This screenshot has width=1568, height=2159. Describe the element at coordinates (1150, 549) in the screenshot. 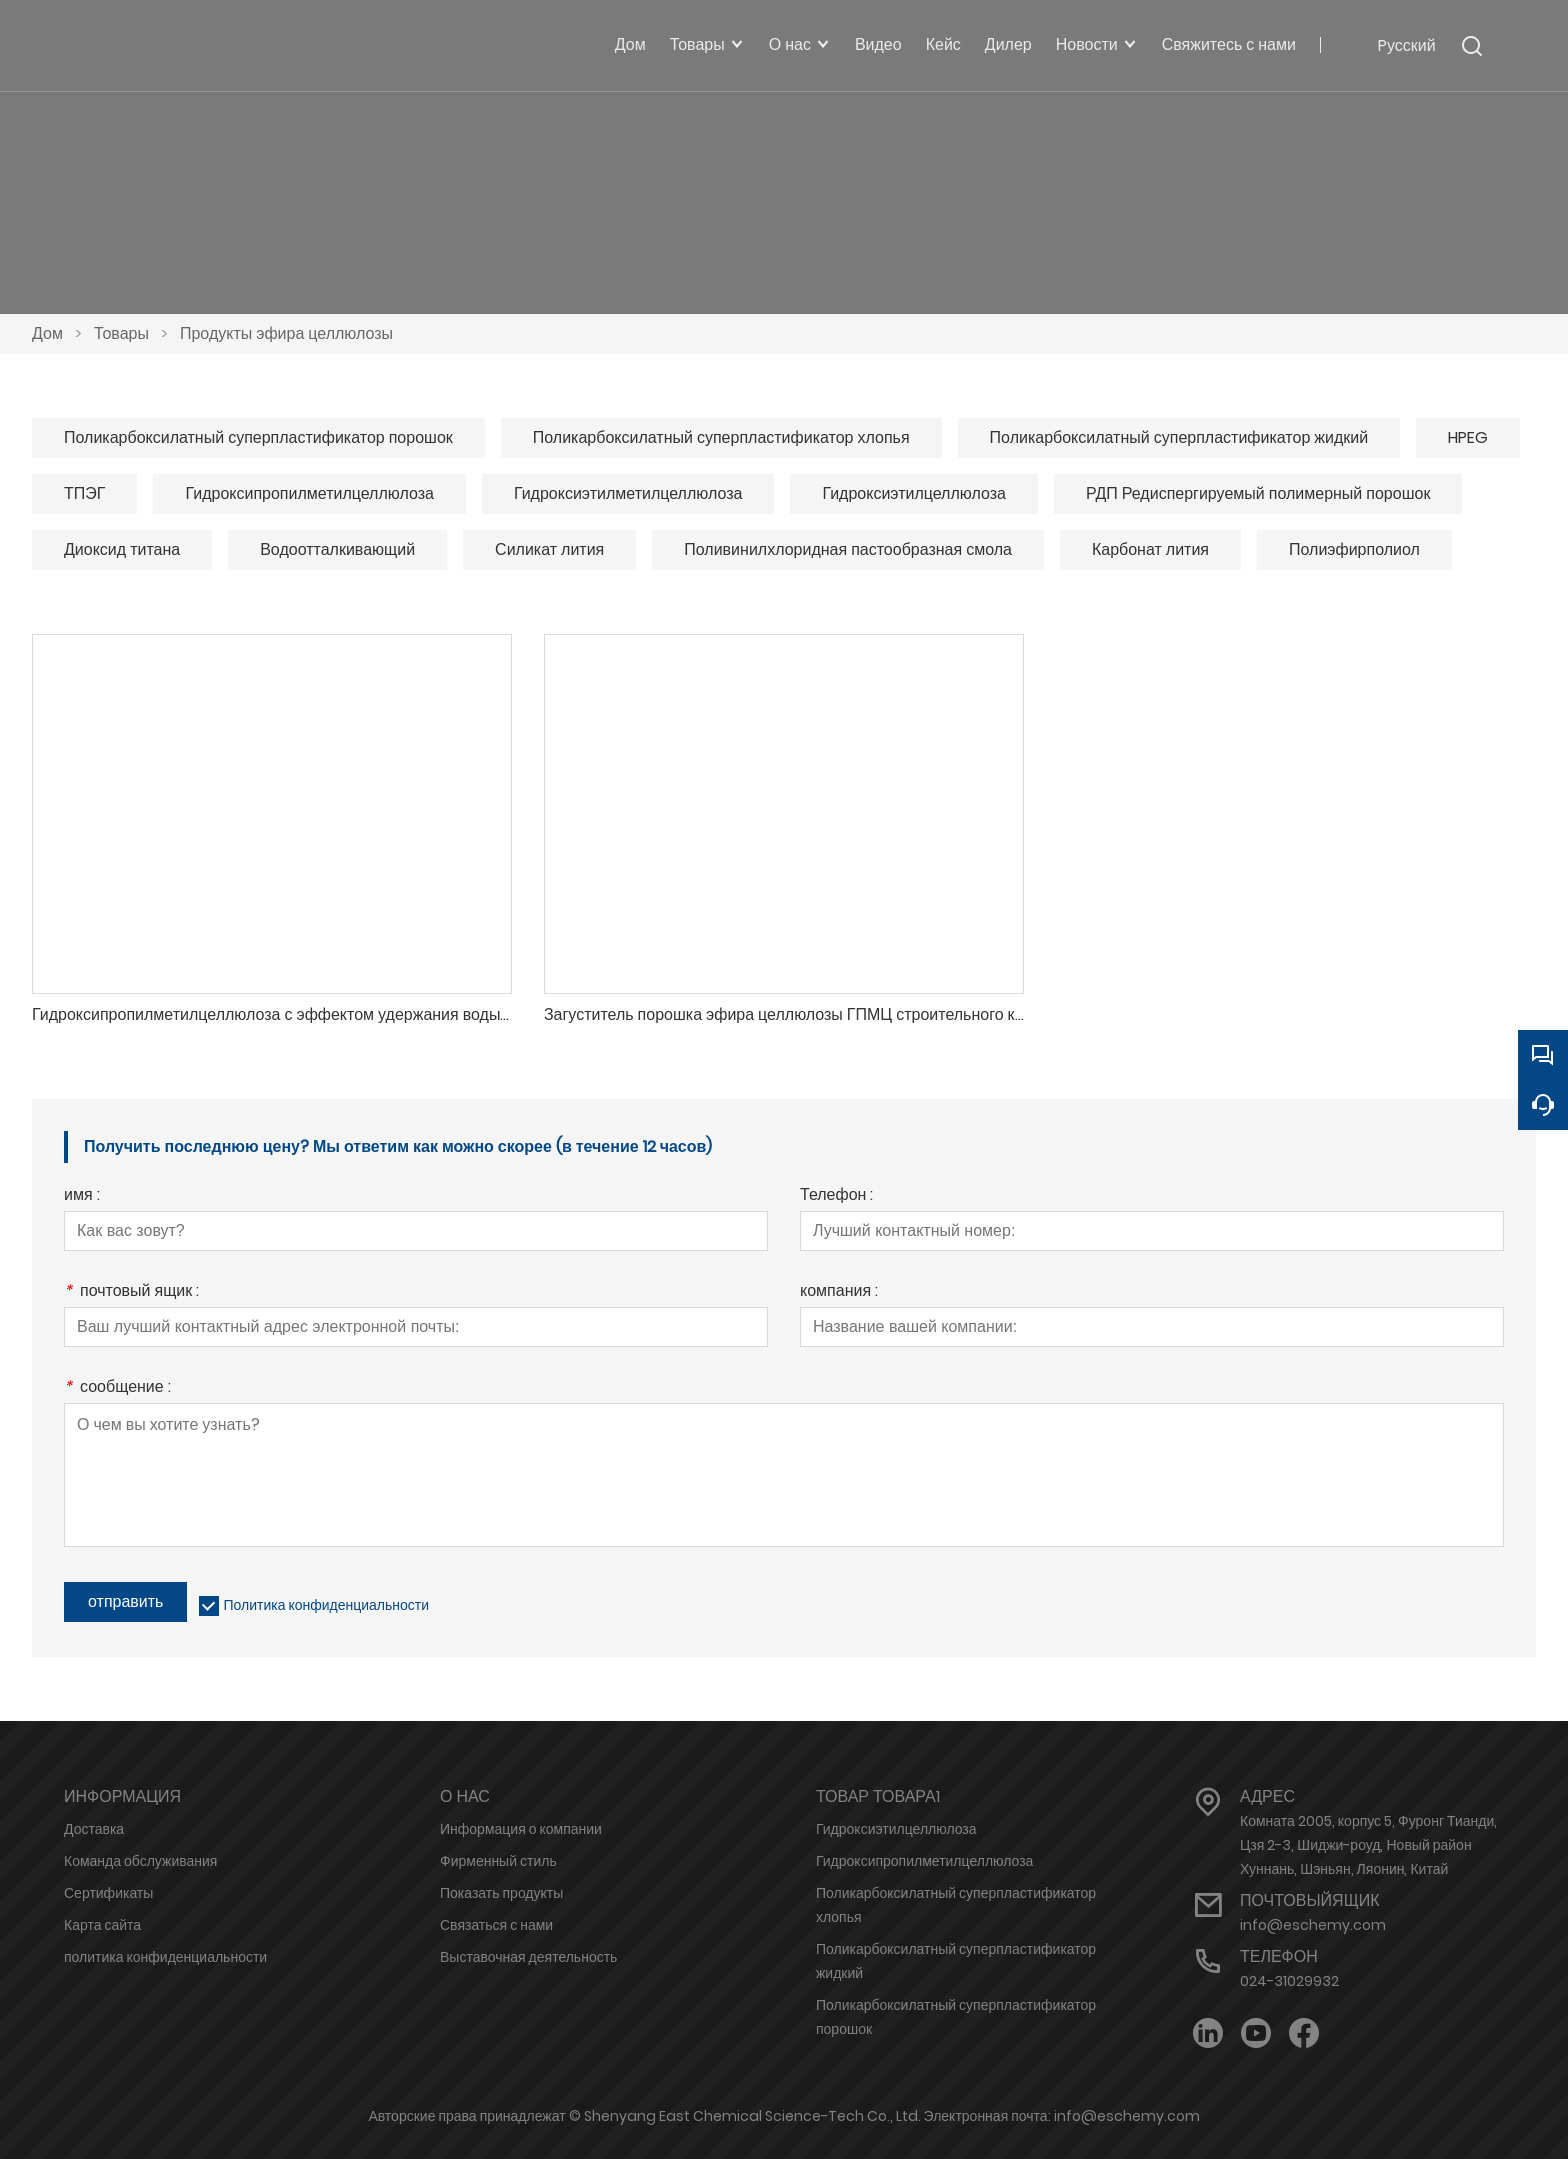

I see `Карбонат лития` at that location.